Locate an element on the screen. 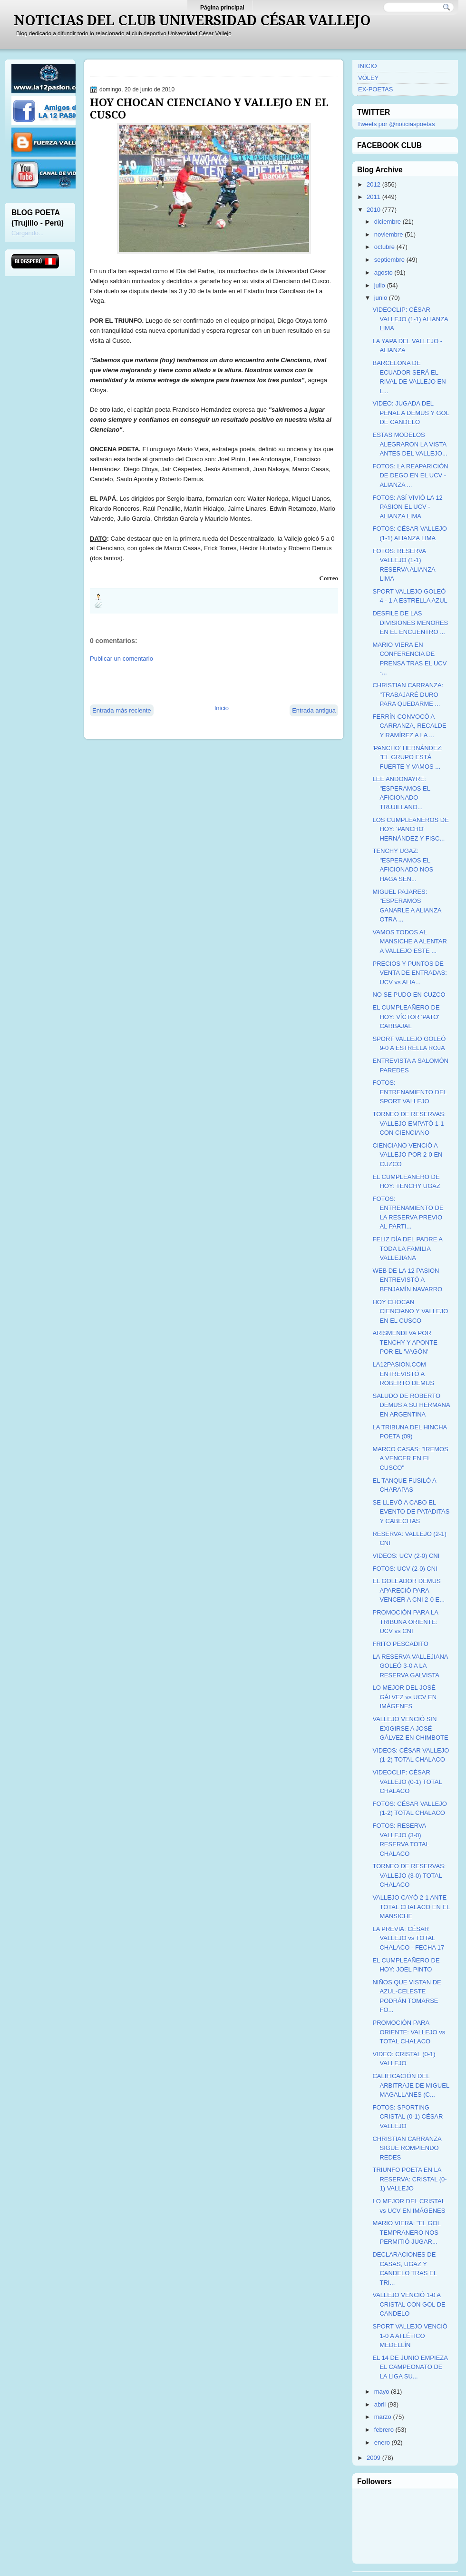  EL CUMPLEAÑERO DE HOY: VÍCTOR 'PATO' CARBAJAL is located at coordinates (405, 1017).